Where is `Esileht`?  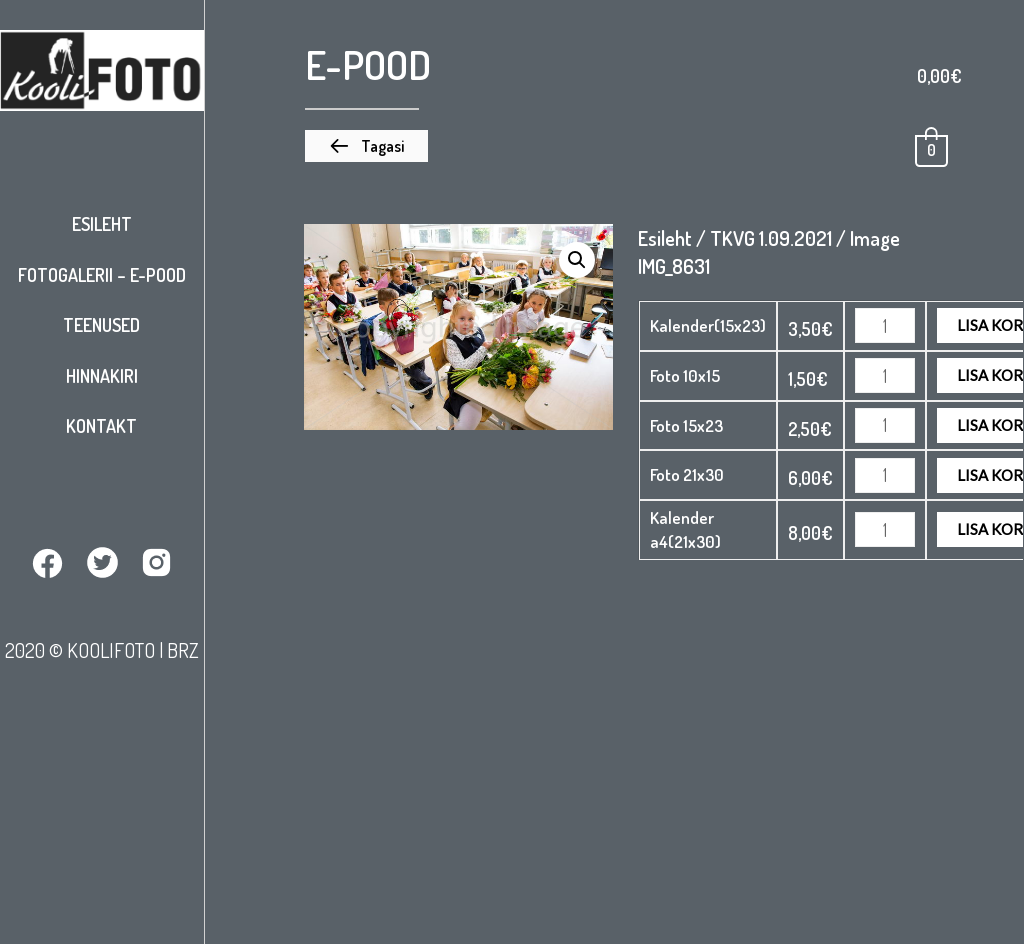
Esileht is located at coordinates (102, 224).